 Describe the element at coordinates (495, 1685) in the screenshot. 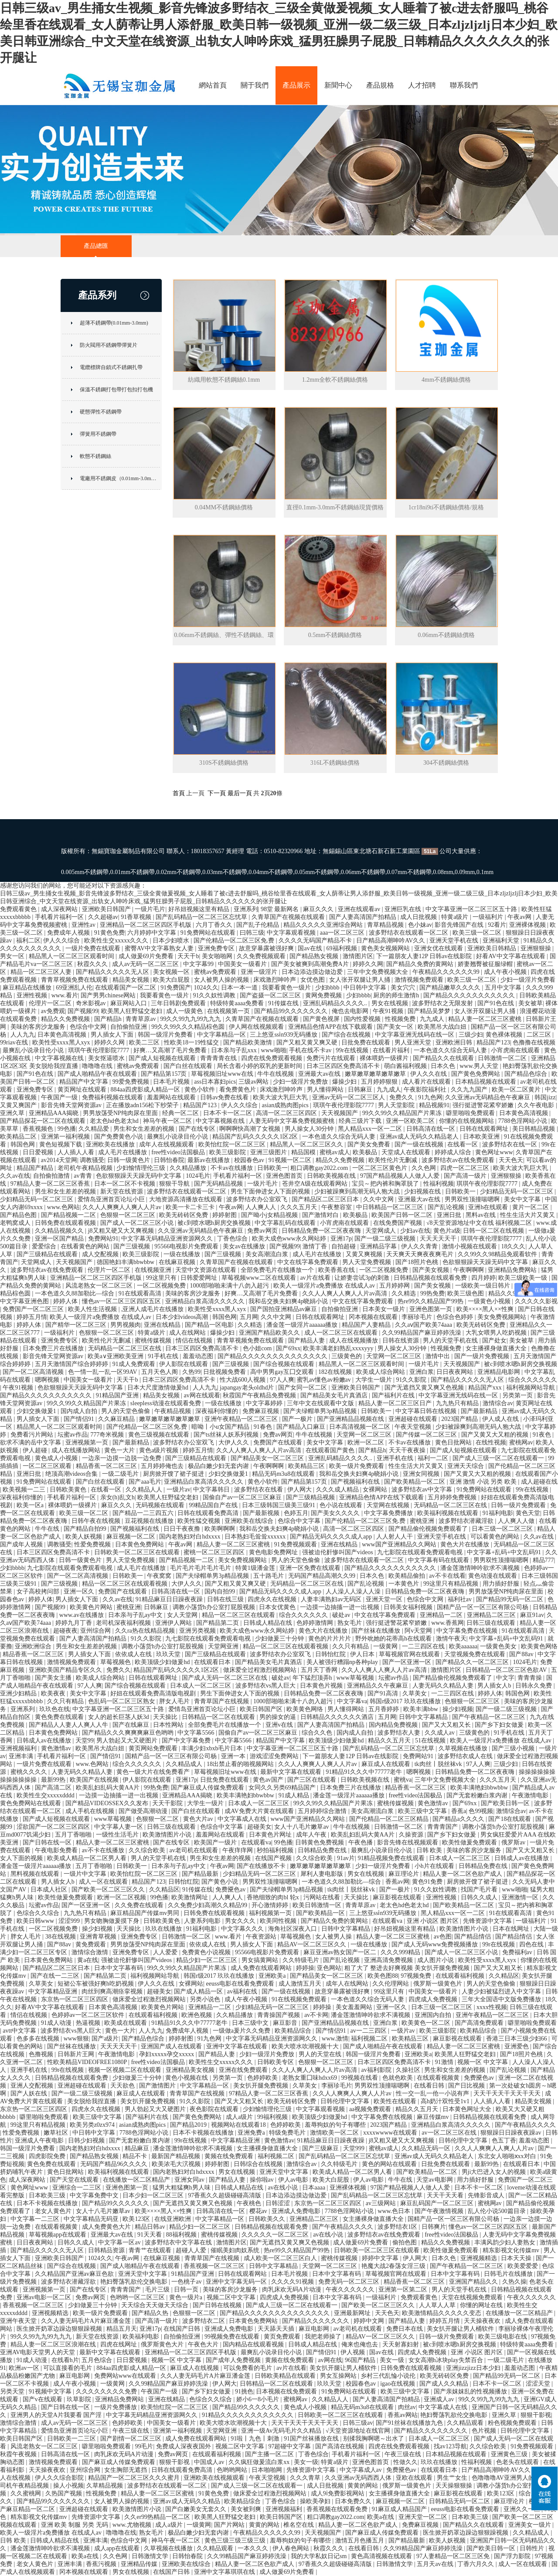

I see `男人插女人b` at that location.